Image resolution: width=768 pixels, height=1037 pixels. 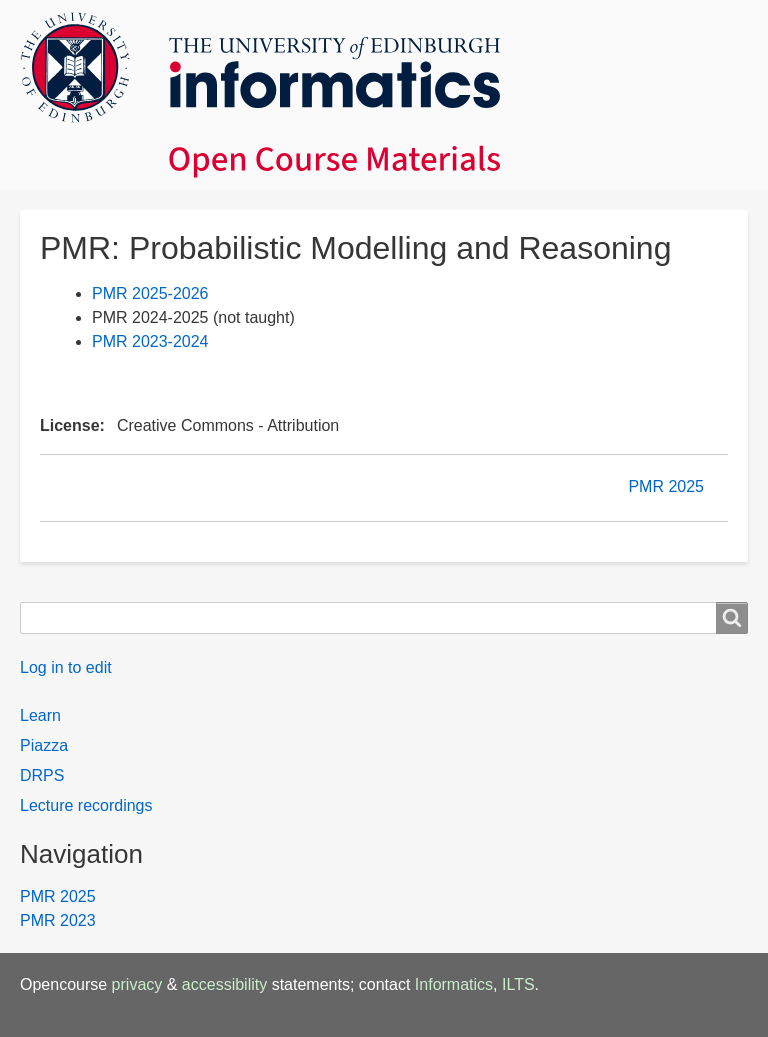 I want to click on accessibility, so click(x=224, y=984).